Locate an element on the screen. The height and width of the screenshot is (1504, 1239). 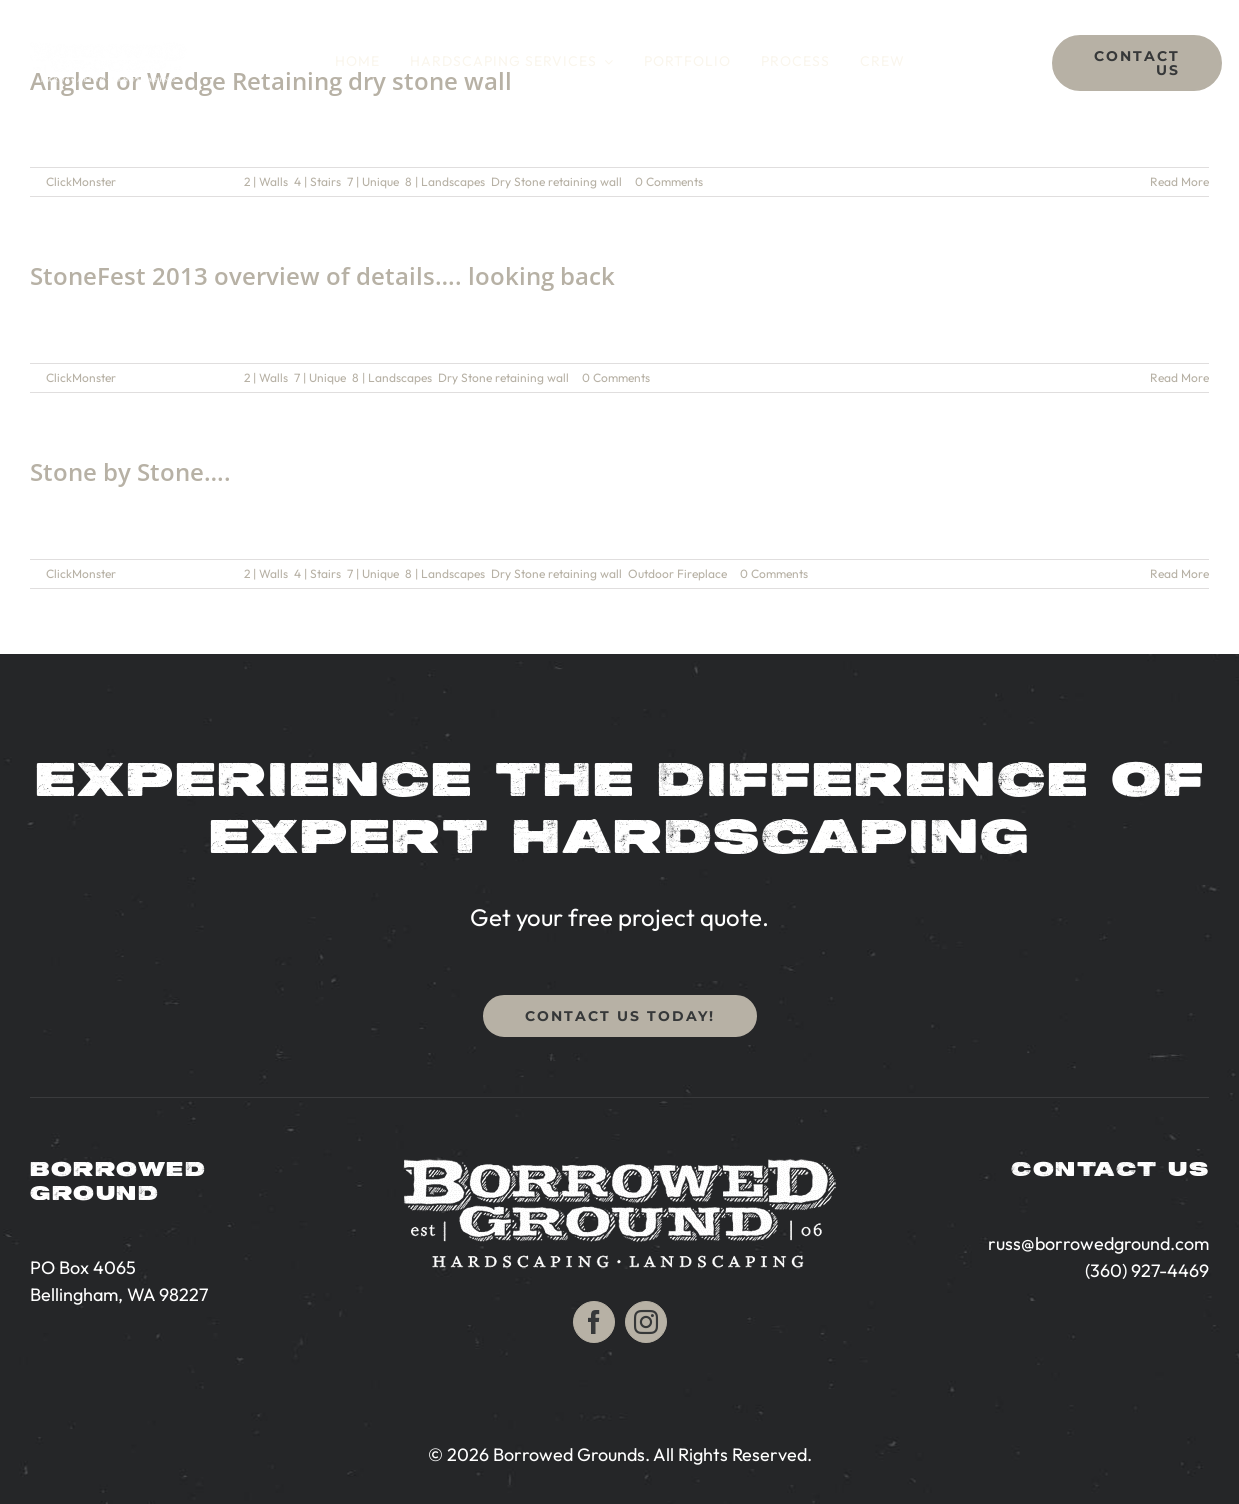
Dry Stone retaining wall is located at coordinates (556, 181).